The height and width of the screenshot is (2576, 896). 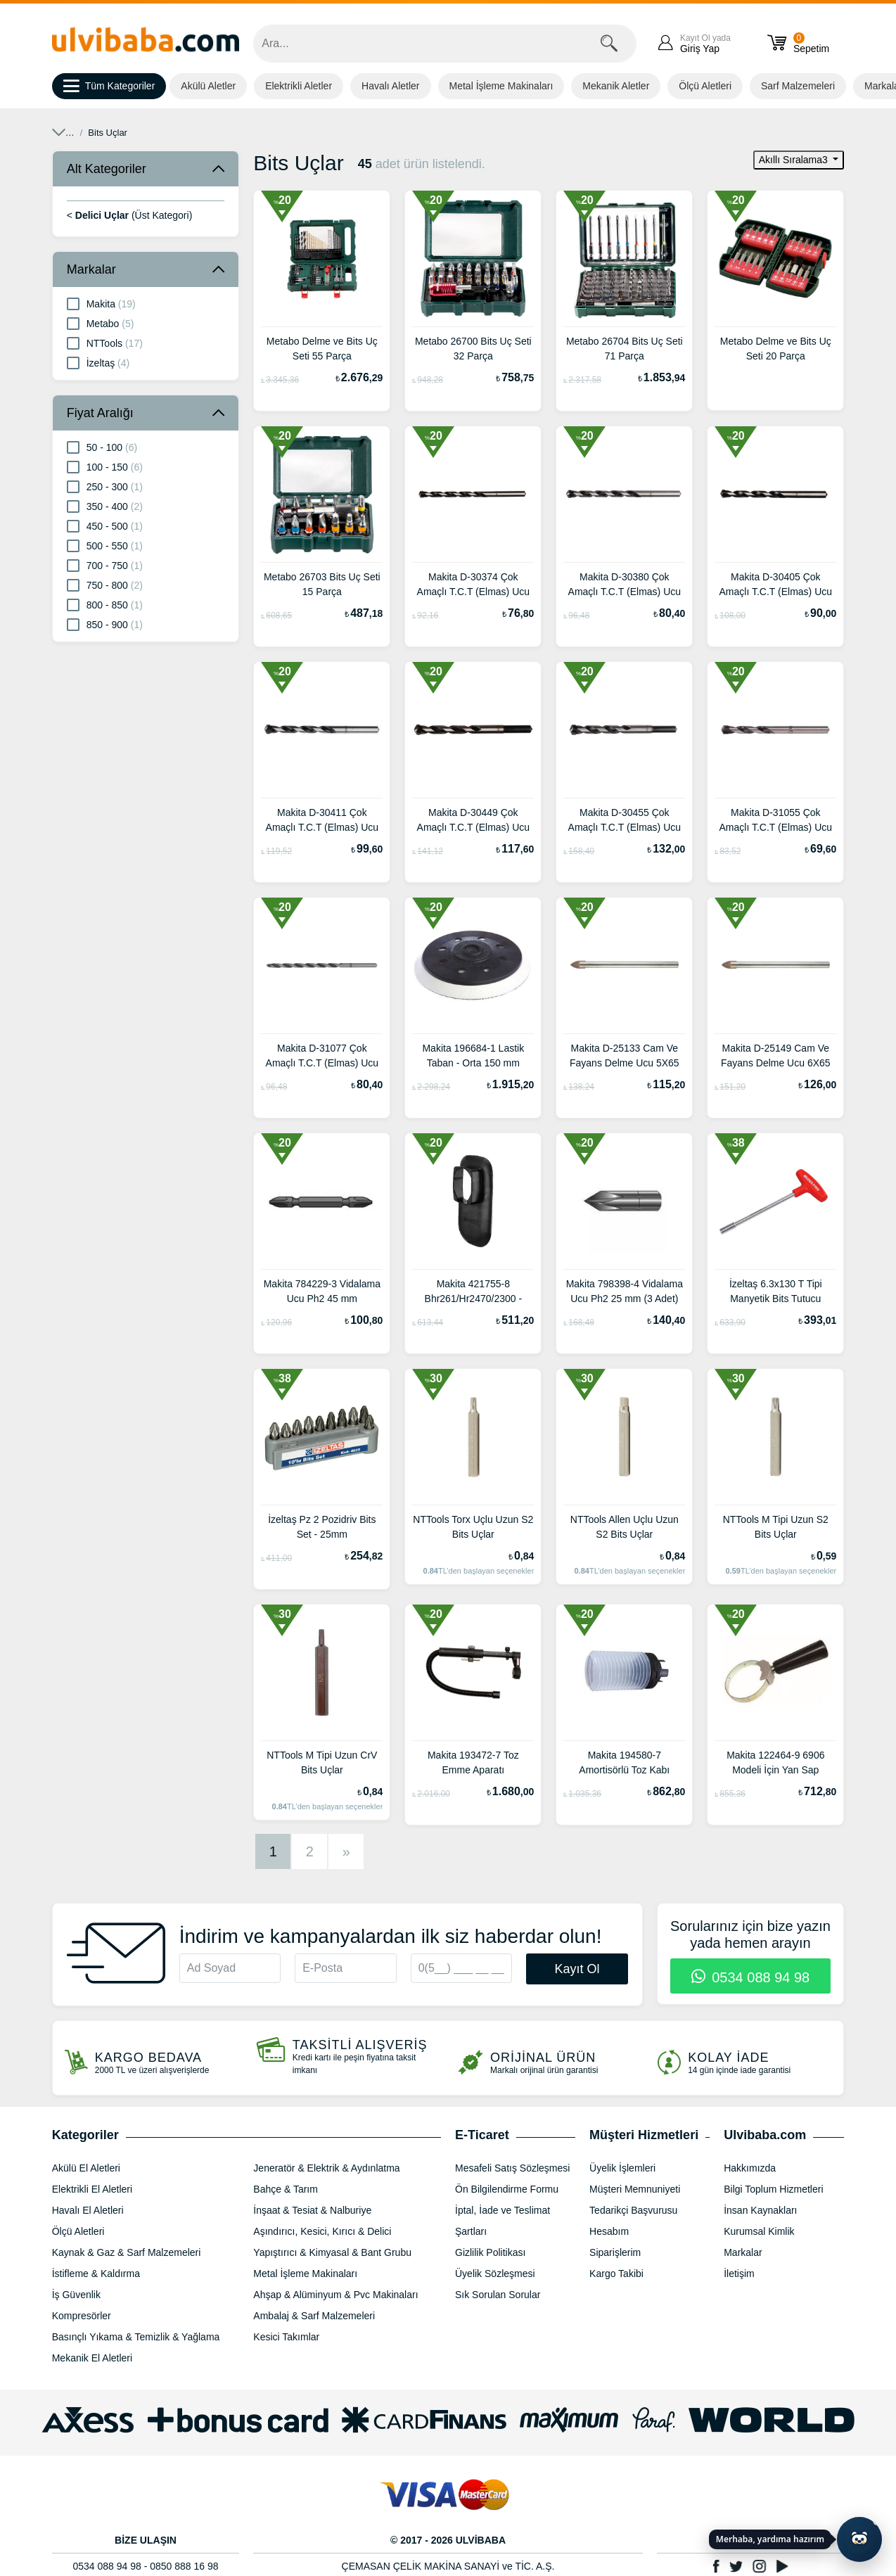 I want to click on Mekanik El Aletleri, so click(x=92, y=2358).